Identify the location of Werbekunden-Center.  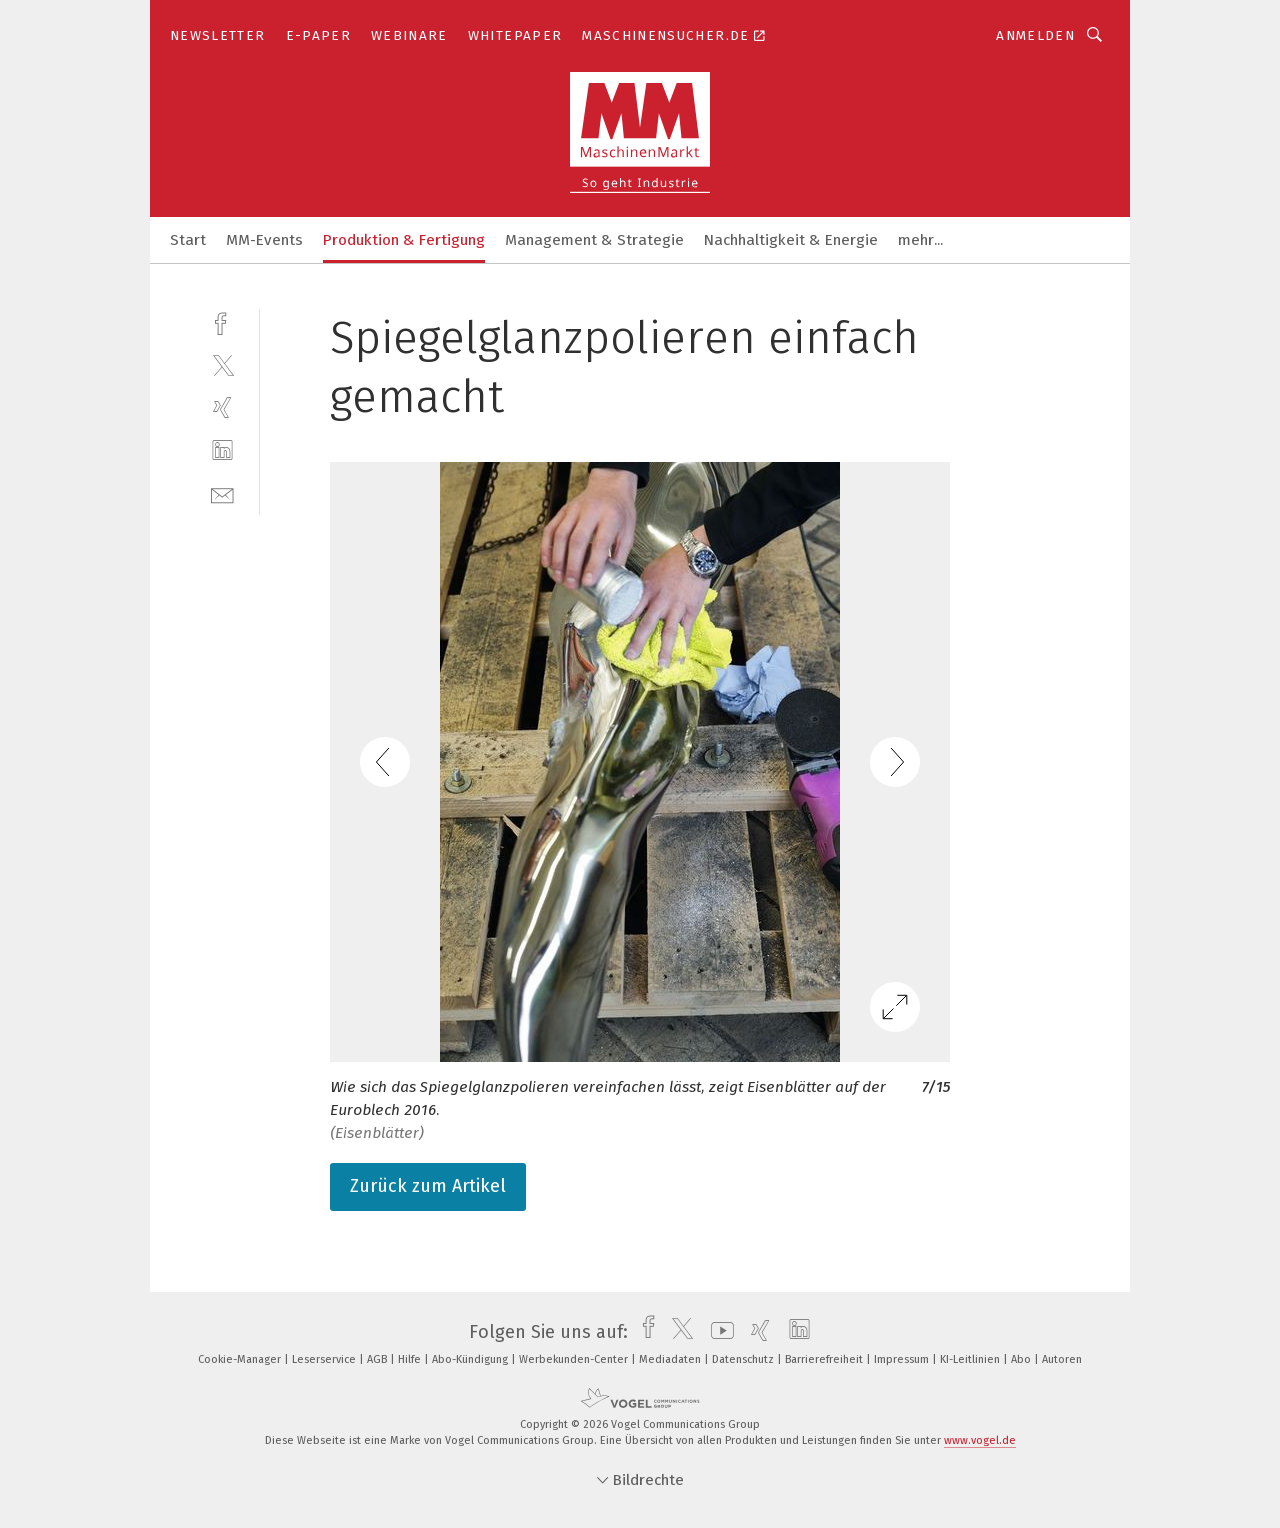
(575, 1359).